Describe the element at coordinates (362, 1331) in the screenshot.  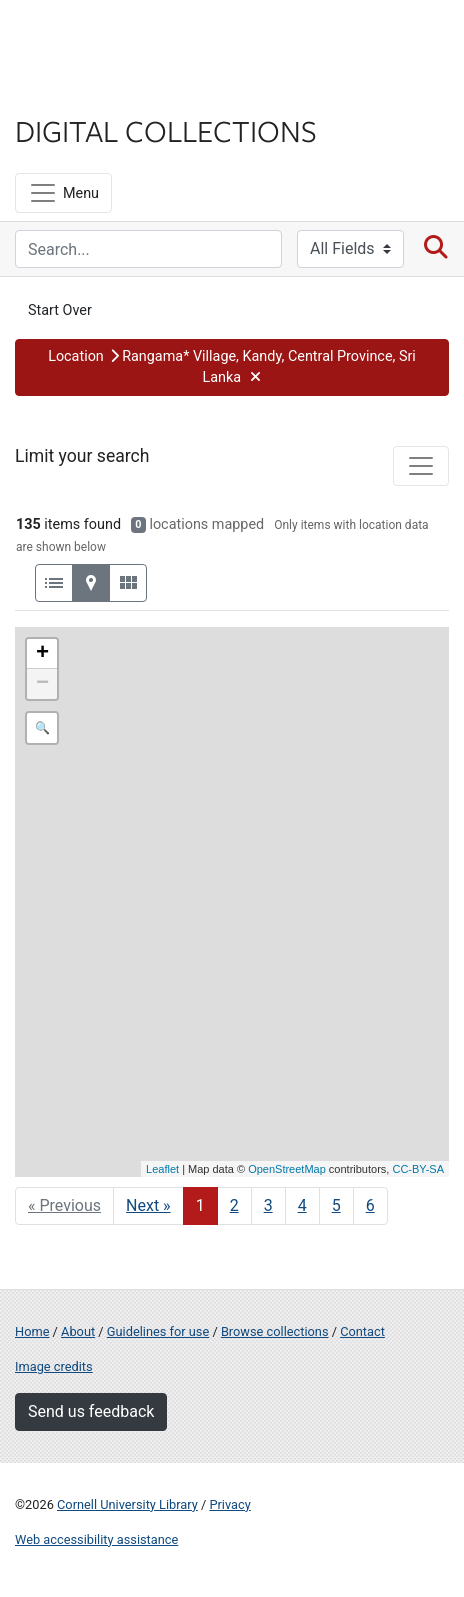
I see `Contact` at that location.